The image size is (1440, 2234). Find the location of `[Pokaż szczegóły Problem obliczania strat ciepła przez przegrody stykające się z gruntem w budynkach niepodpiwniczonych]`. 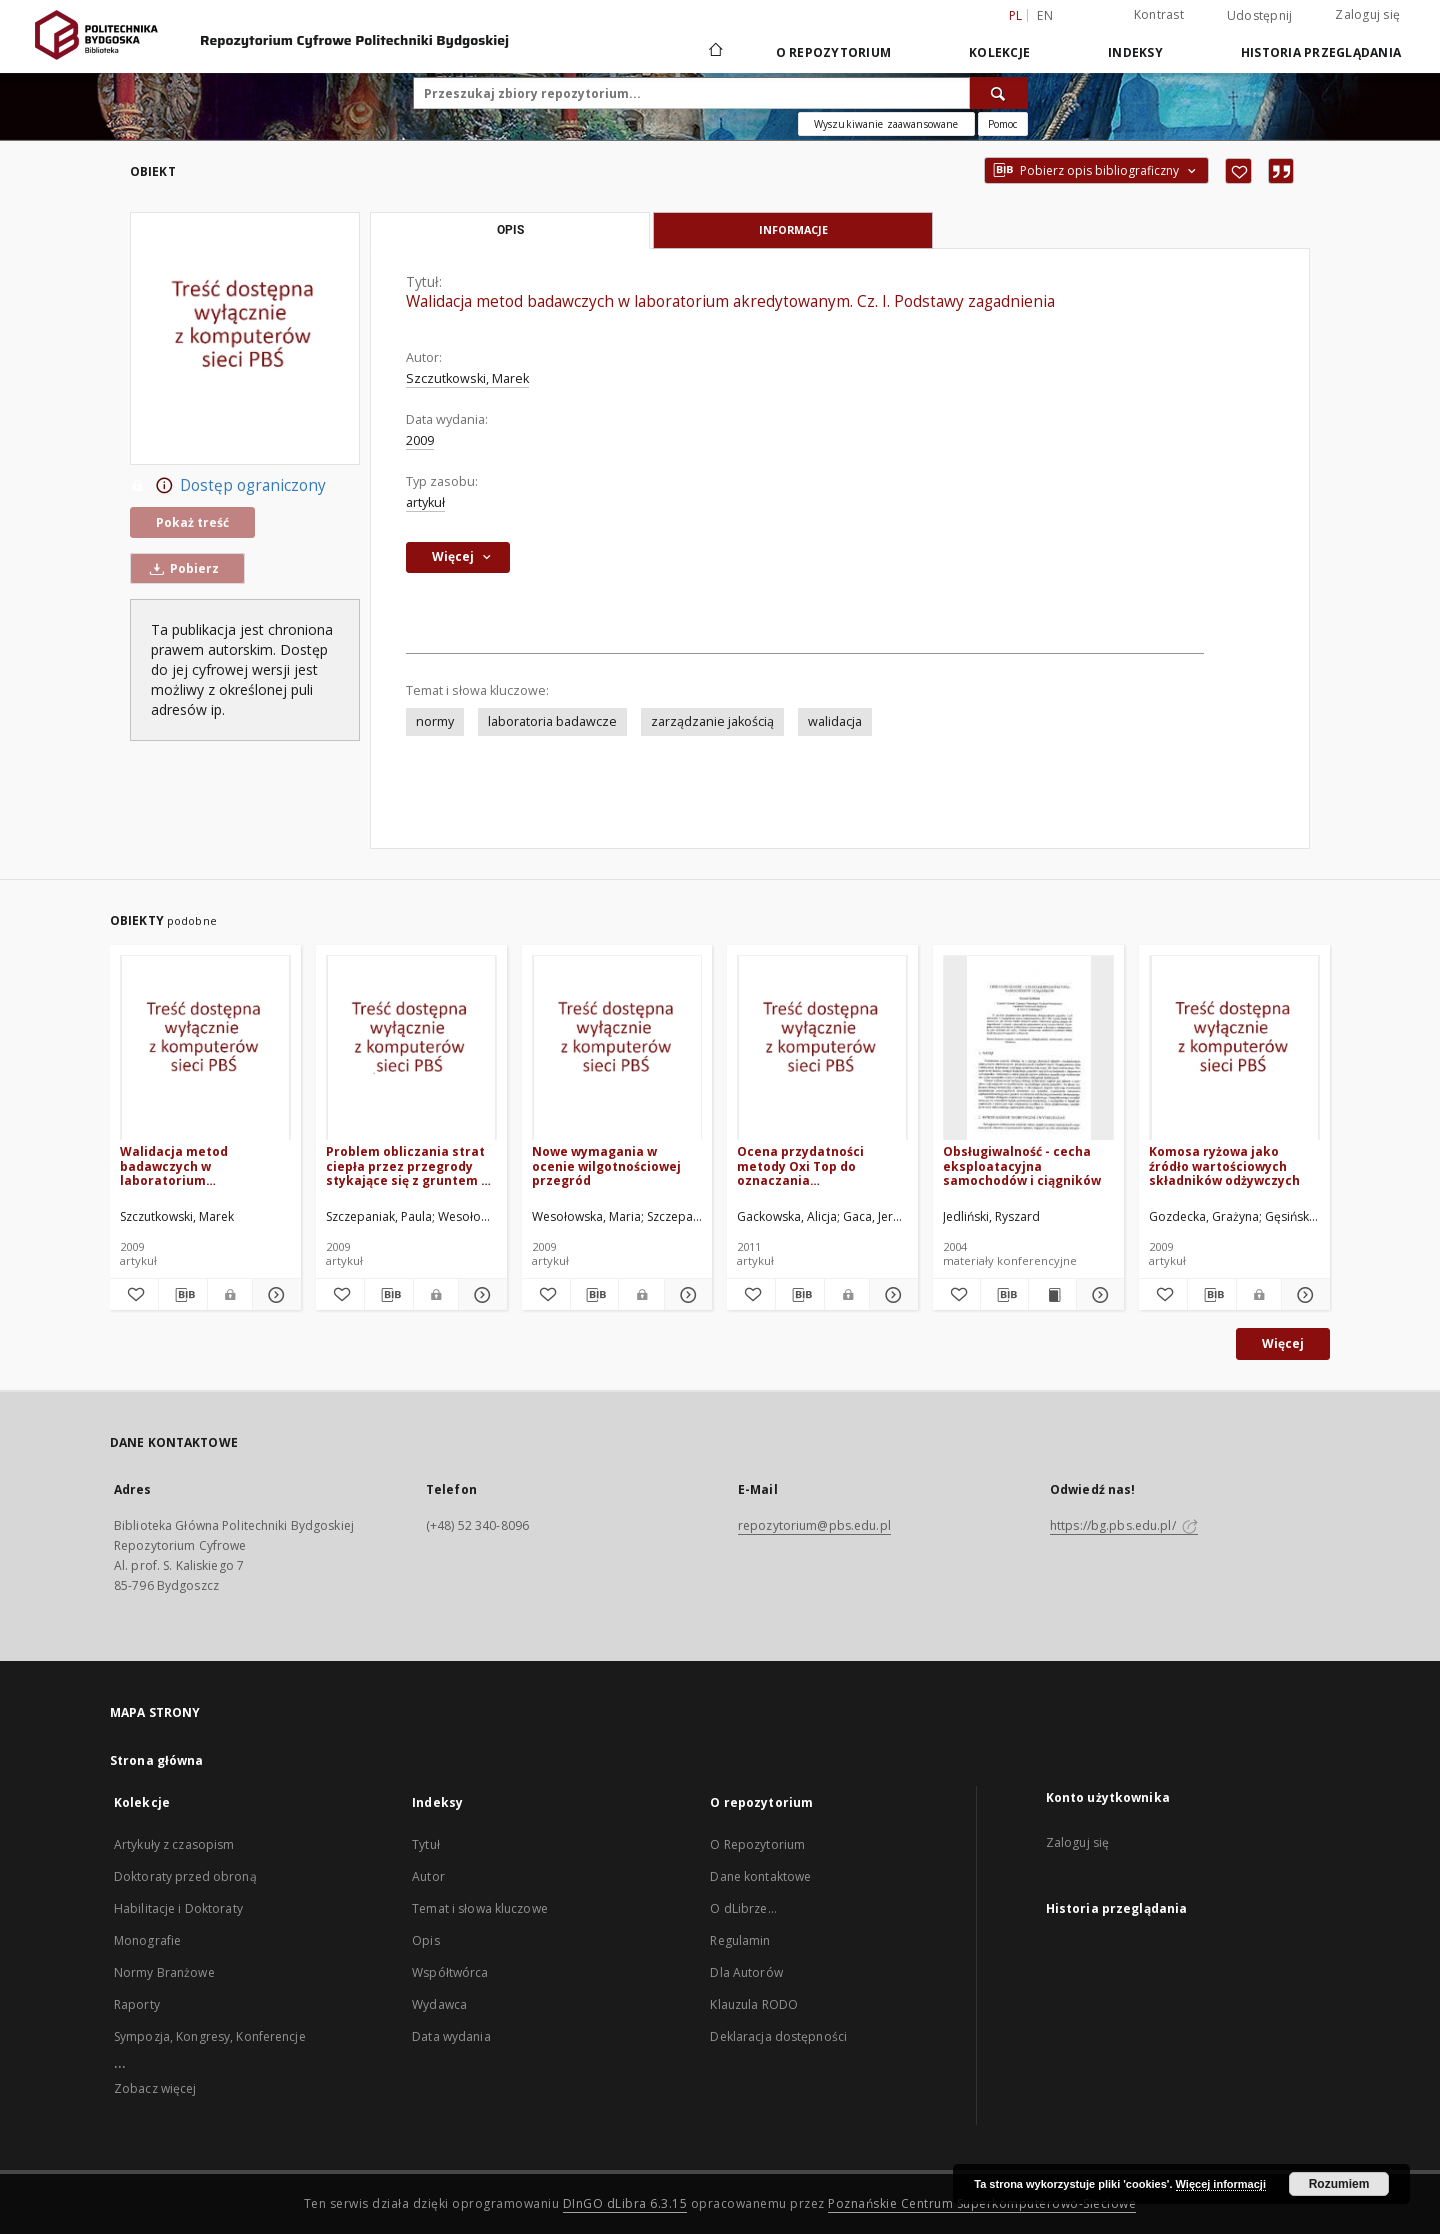

[Pokaż szczegóły Problem obliczania strat ciepła przez przegrody stykające się z gruntem w budynkach niepodpiwniczonych] is located at coordinates (480, 1295).